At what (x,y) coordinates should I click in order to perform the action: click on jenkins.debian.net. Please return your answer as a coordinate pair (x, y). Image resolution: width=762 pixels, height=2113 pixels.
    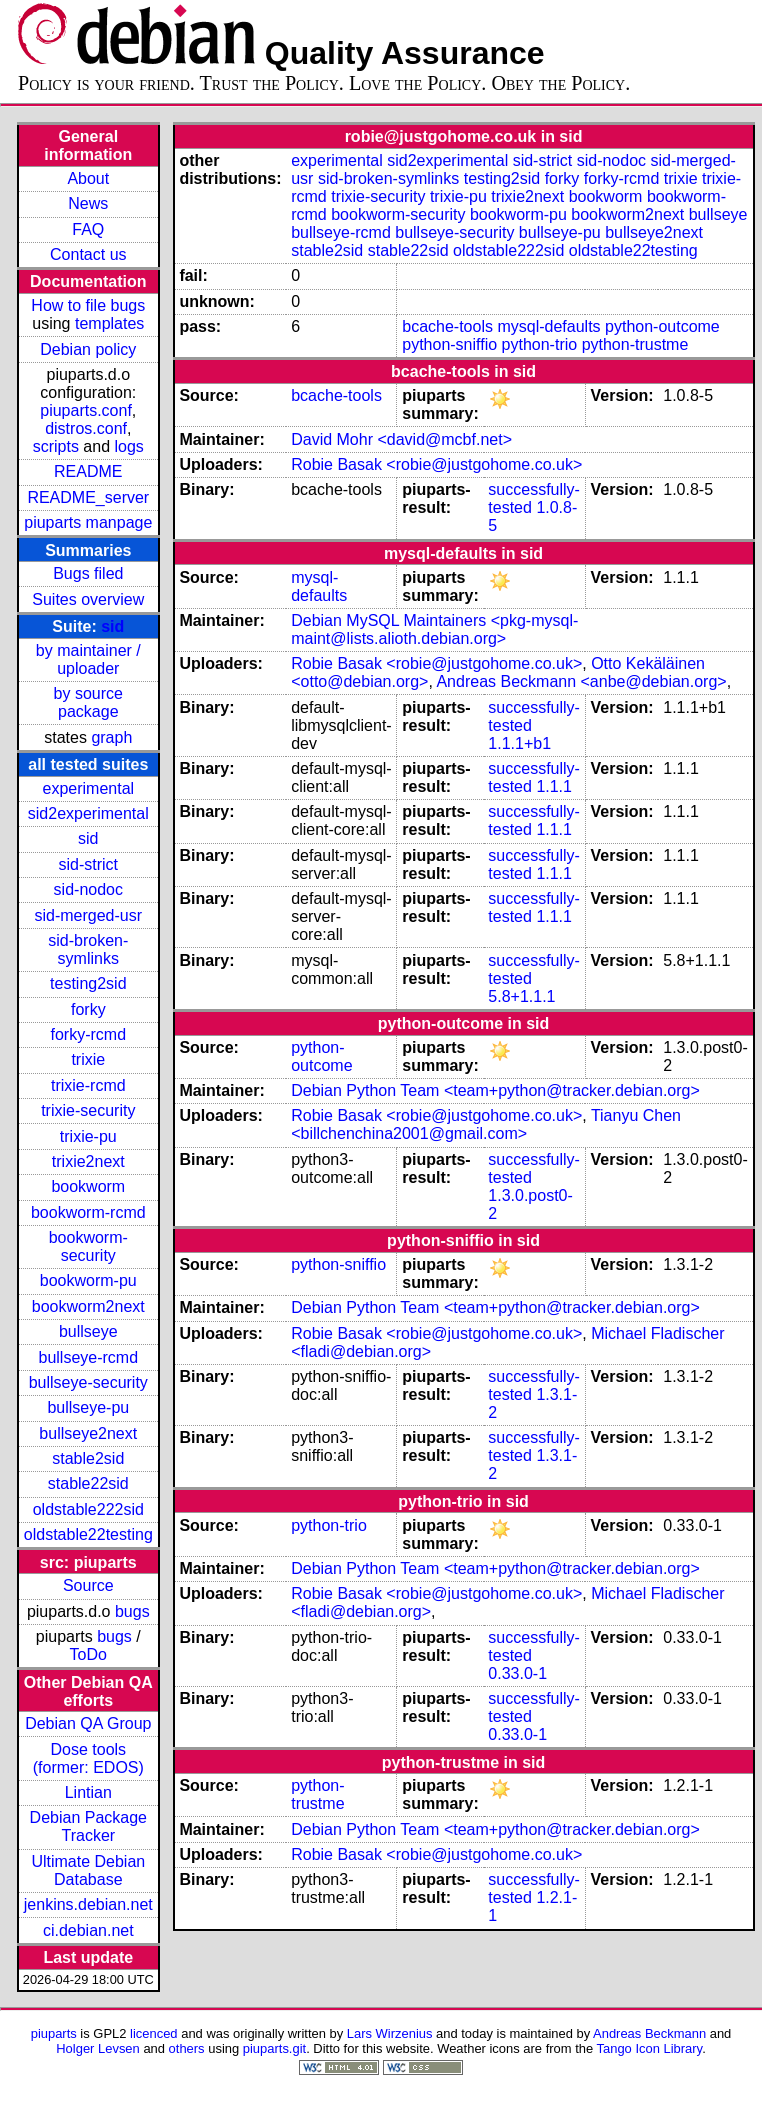
    Looking at the image, I should click on (88, 1904).